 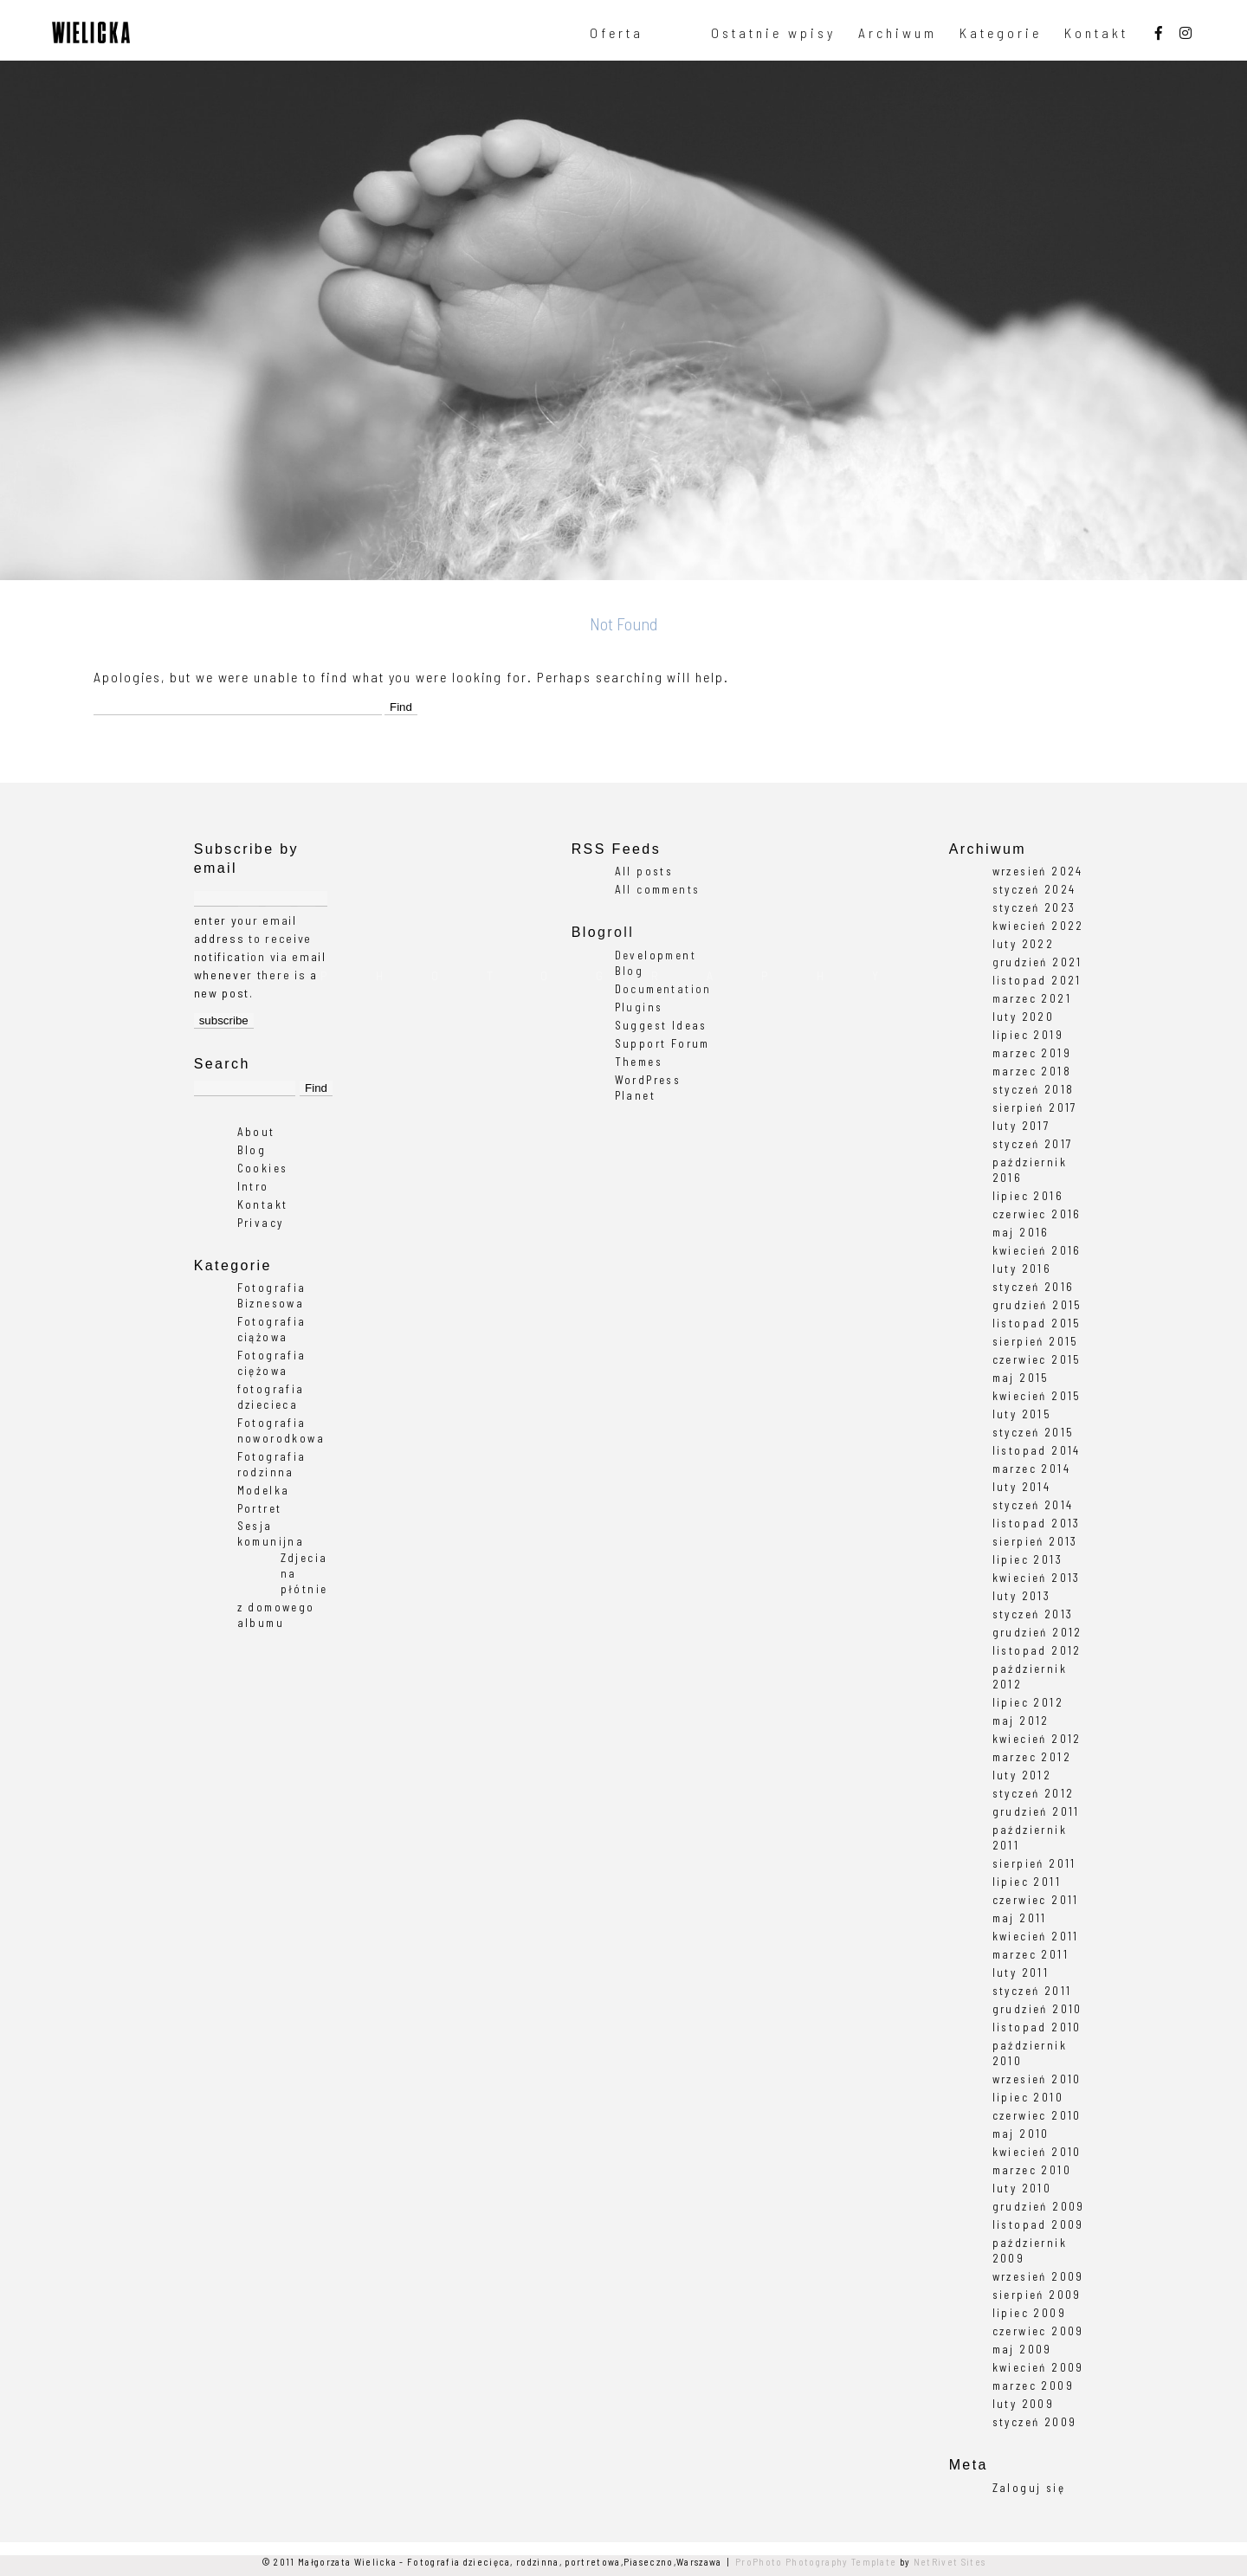 I want to click on listopad 2014, so click(x=1036, y=1450).